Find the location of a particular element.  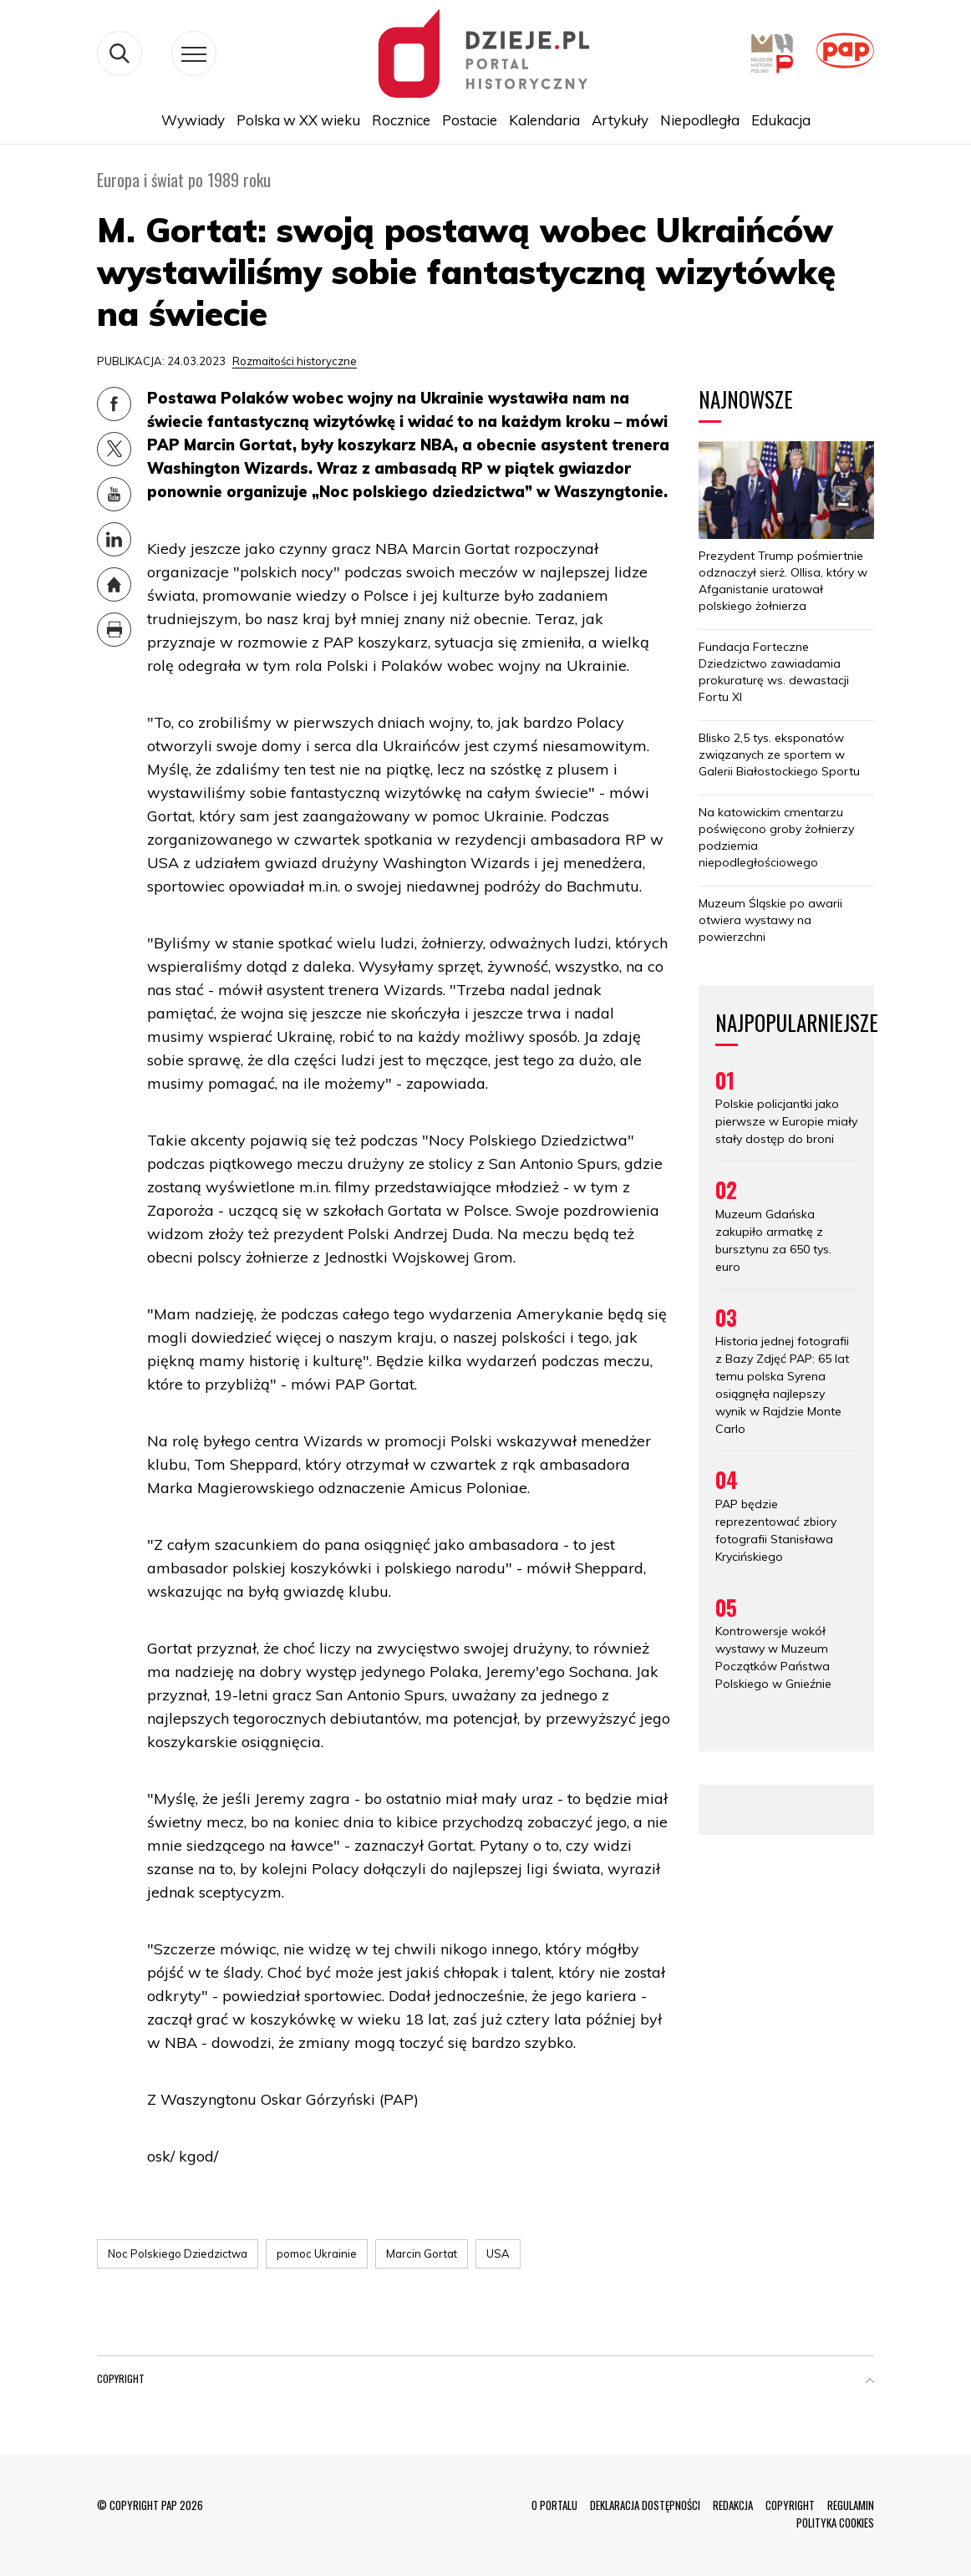

Noc Polskiego Dziedzictwa is located at coordinates (177, 2253).